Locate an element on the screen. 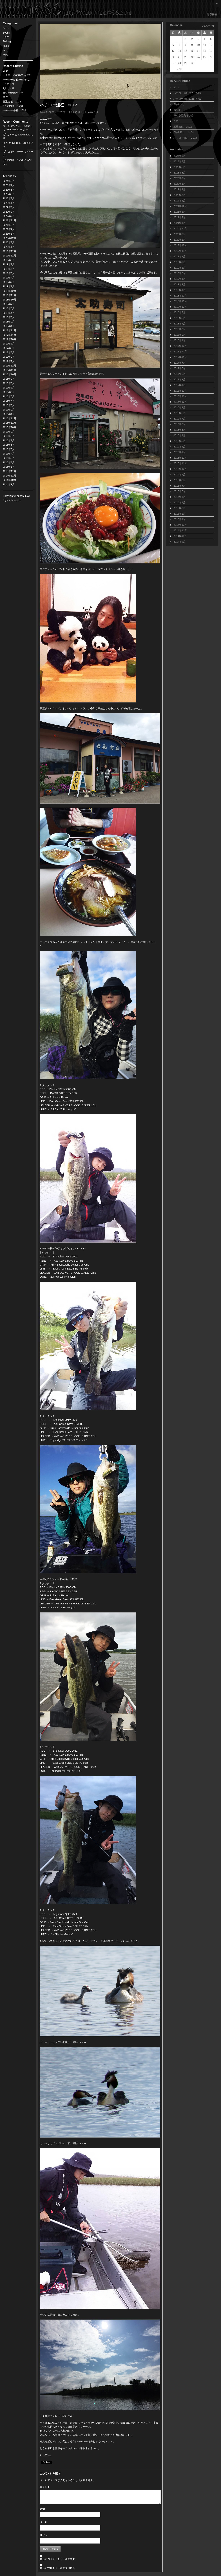 This screenshot has height=2576, width=221. 2016年4月 is located at coordinates (9, 400).